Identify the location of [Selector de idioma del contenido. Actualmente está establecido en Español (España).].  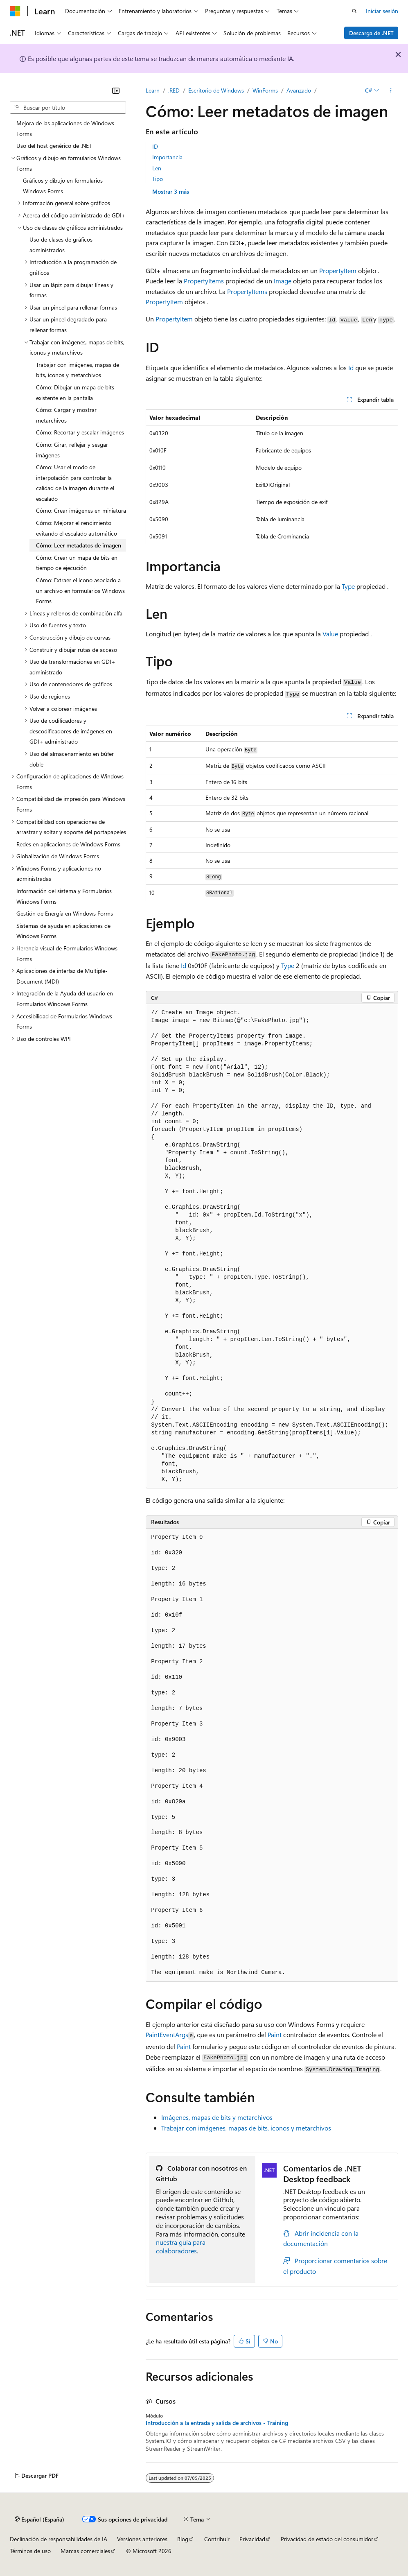
(39, 2519).